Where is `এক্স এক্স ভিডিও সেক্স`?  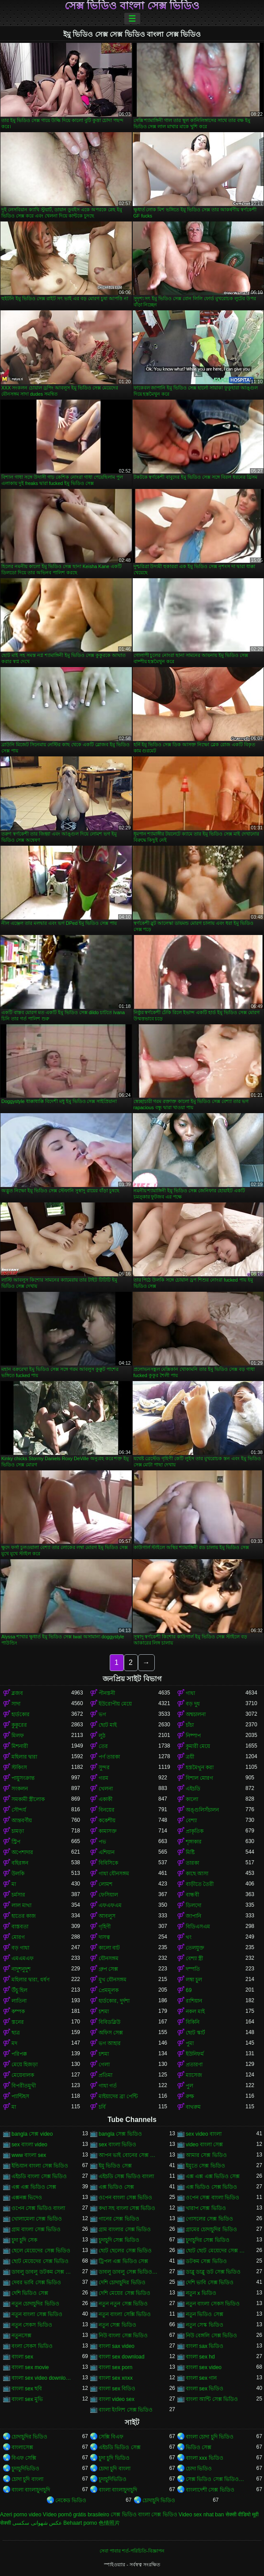
এক্স এক্স ভিডিও সেক্স is located at coordinates (33, 2187).